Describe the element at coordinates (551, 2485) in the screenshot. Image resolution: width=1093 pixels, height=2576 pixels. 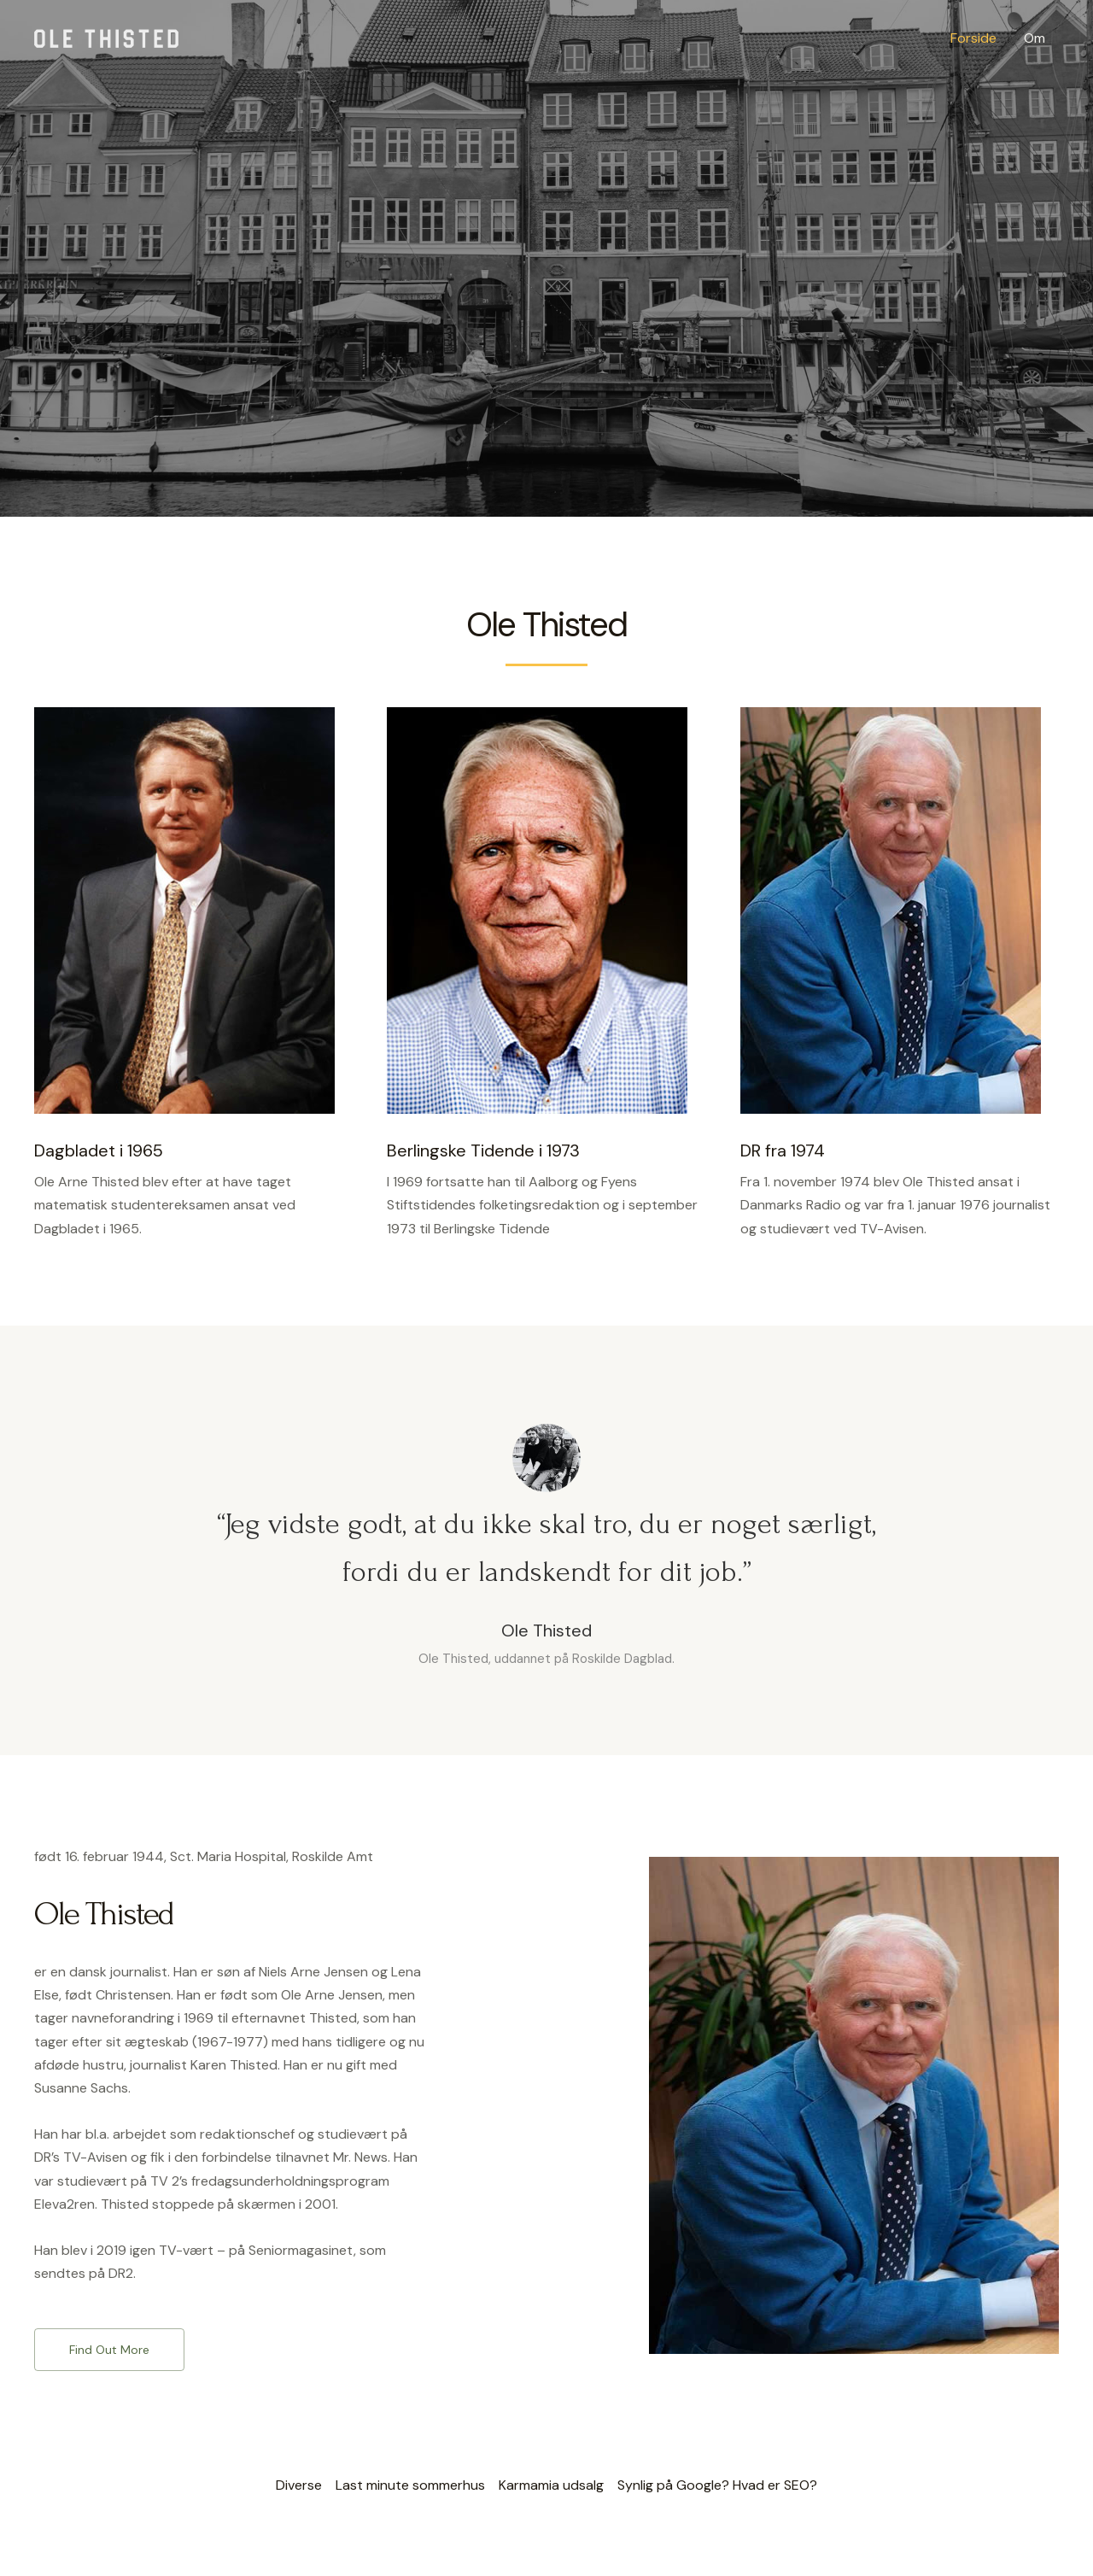
I see `Karmamia udsalg` at that location.